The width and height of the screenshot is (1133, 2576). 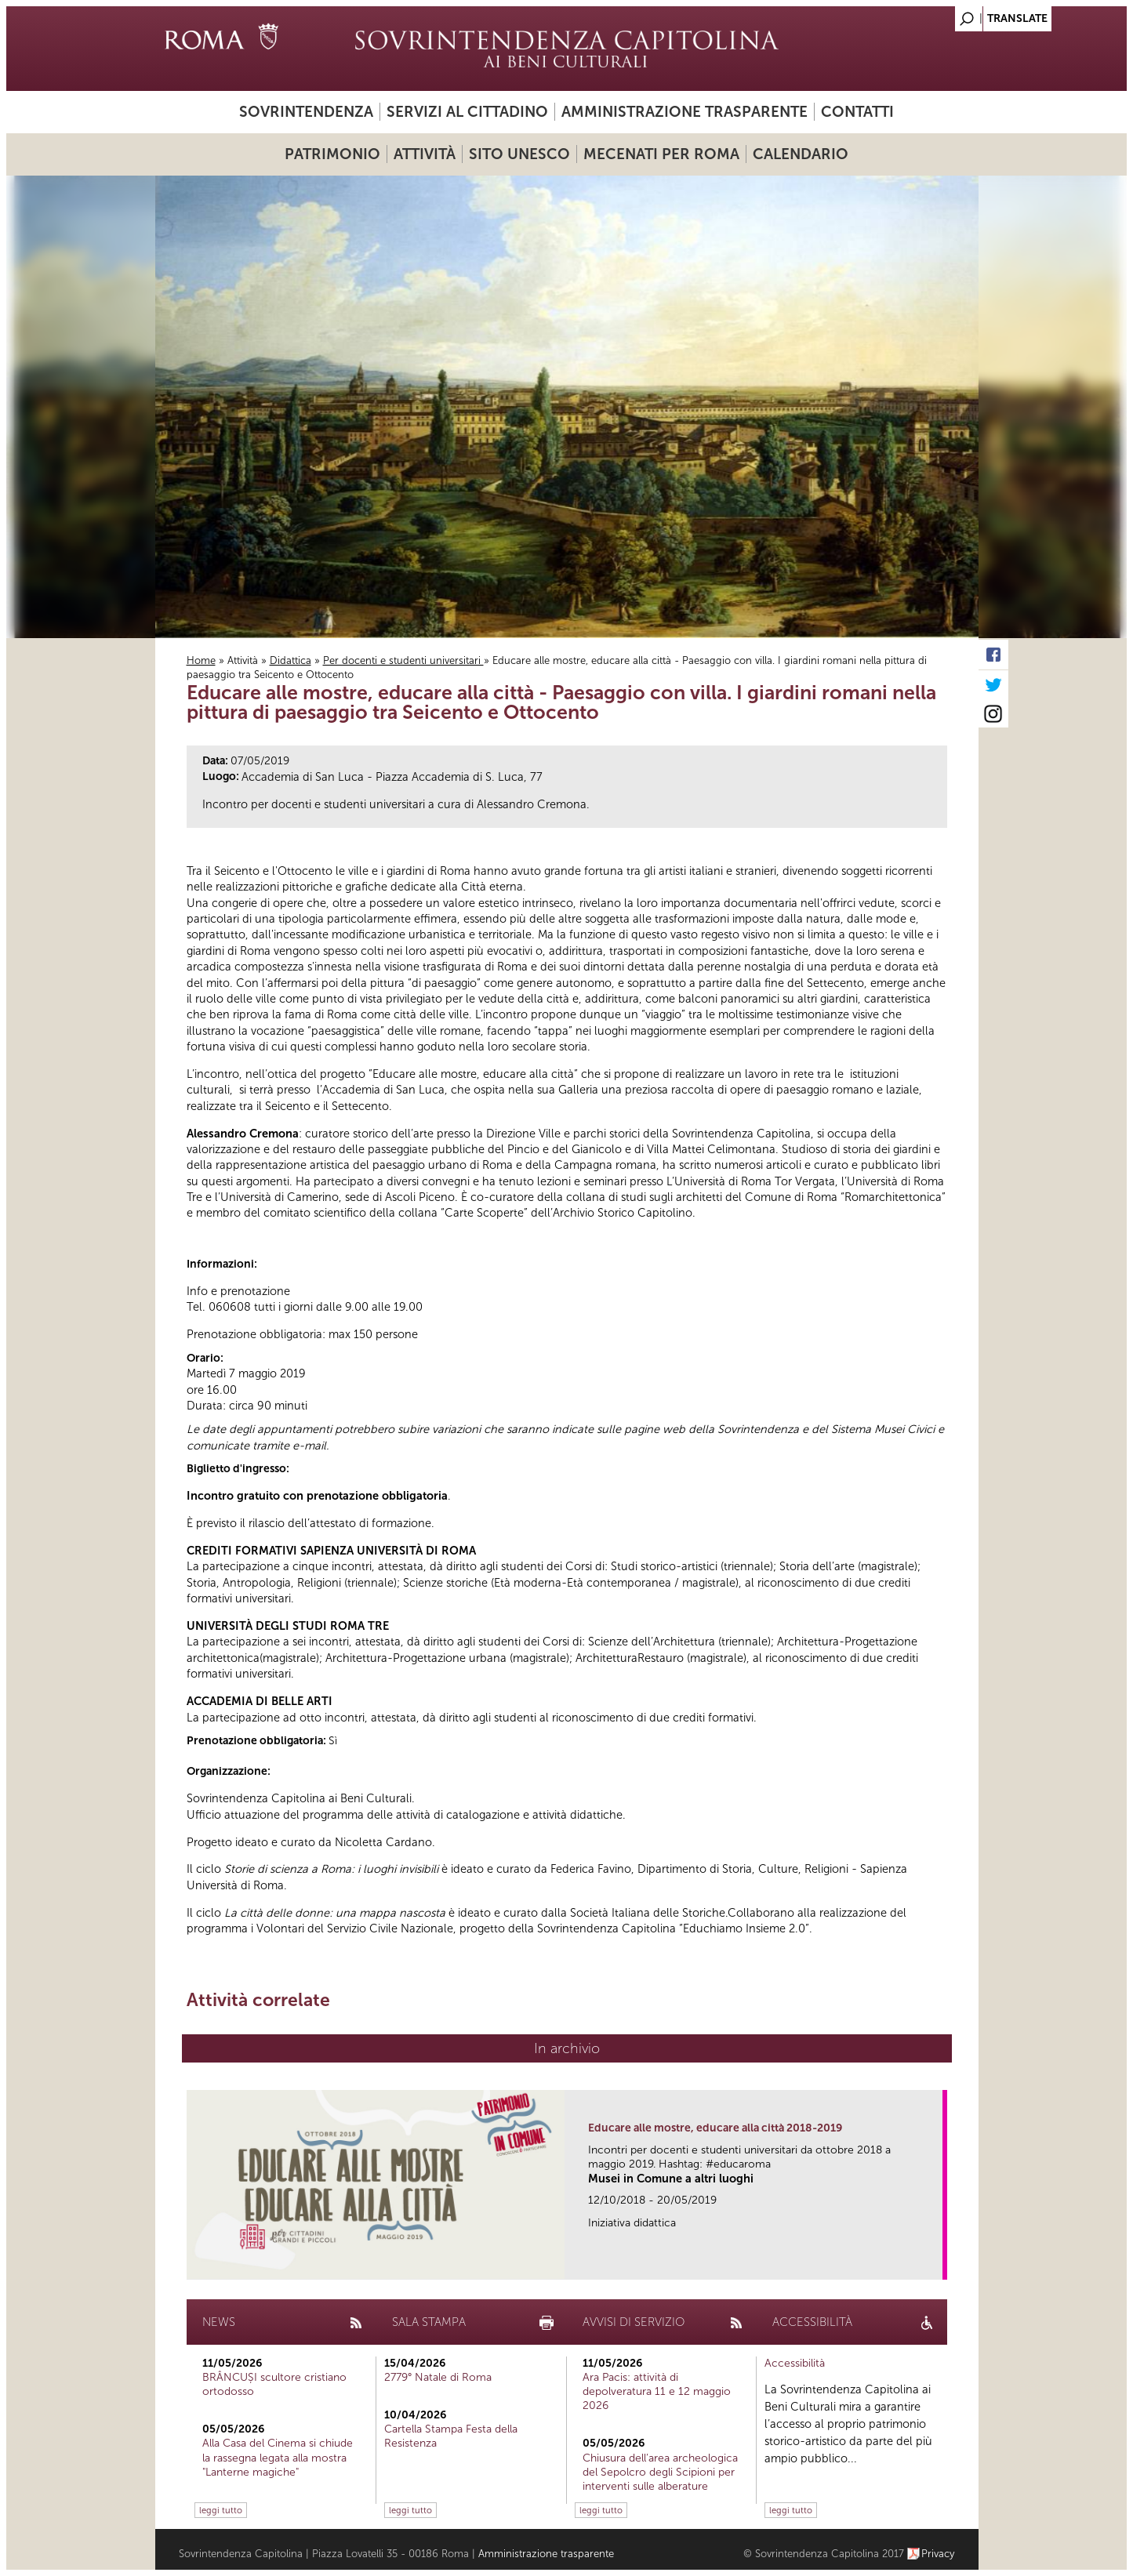 I want to click on Educare alle mostre, educare alla città 2018-2019, so click(x=715, y=2128).